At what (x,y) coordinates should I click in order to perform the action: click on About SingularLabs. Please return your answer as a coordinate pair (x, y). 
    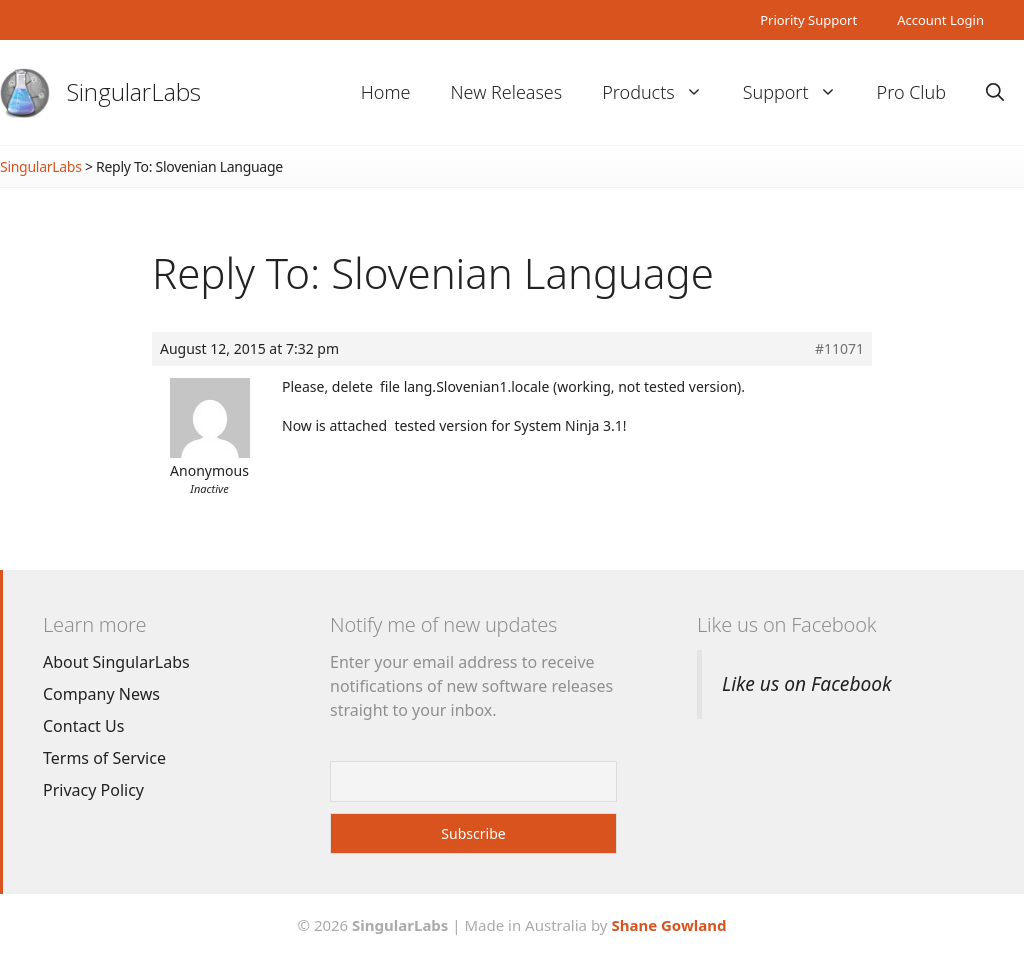
    Looking at the image, I should click on (116, 662).